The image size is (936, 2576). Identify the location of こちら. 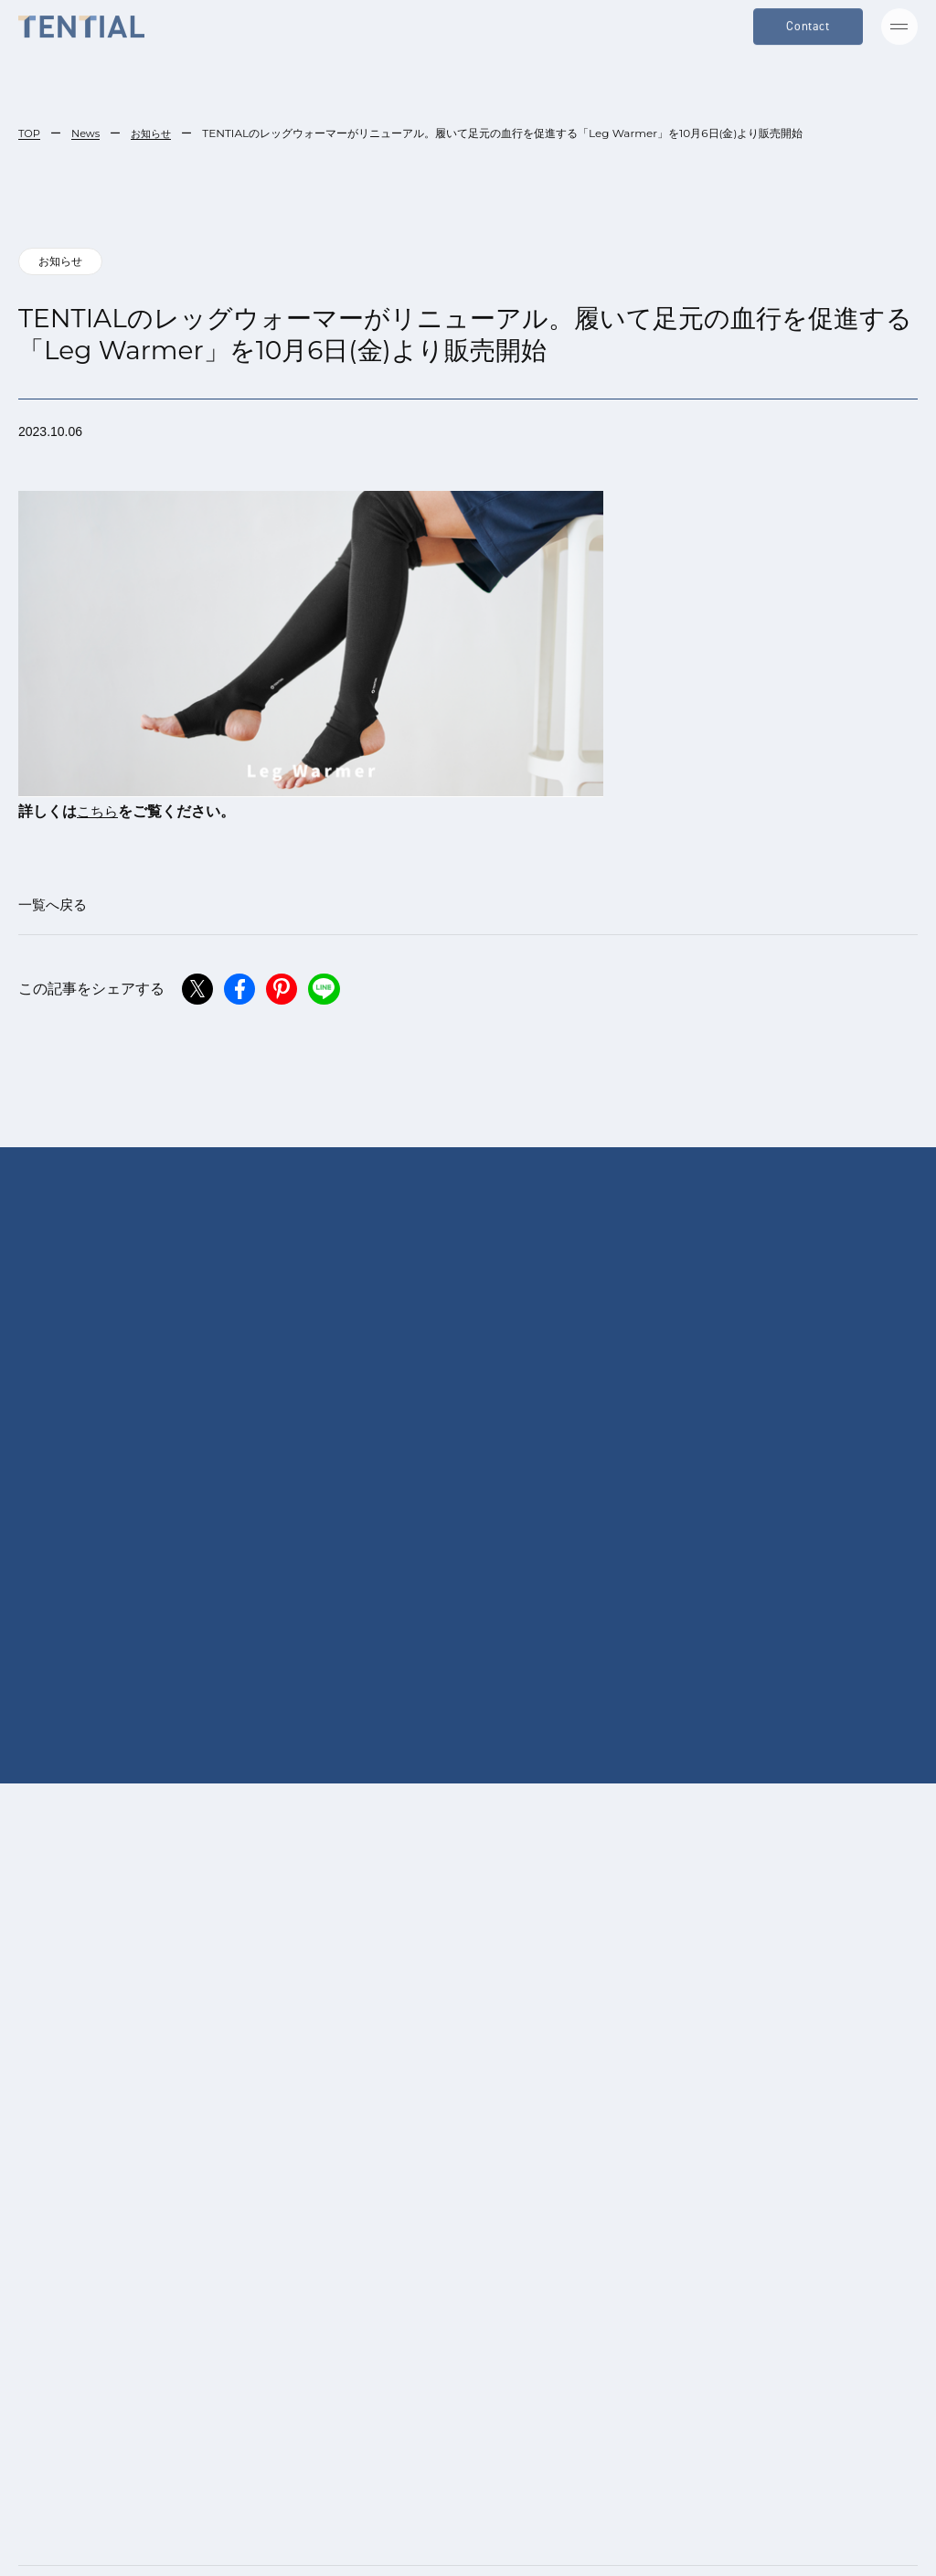
(99, 813).